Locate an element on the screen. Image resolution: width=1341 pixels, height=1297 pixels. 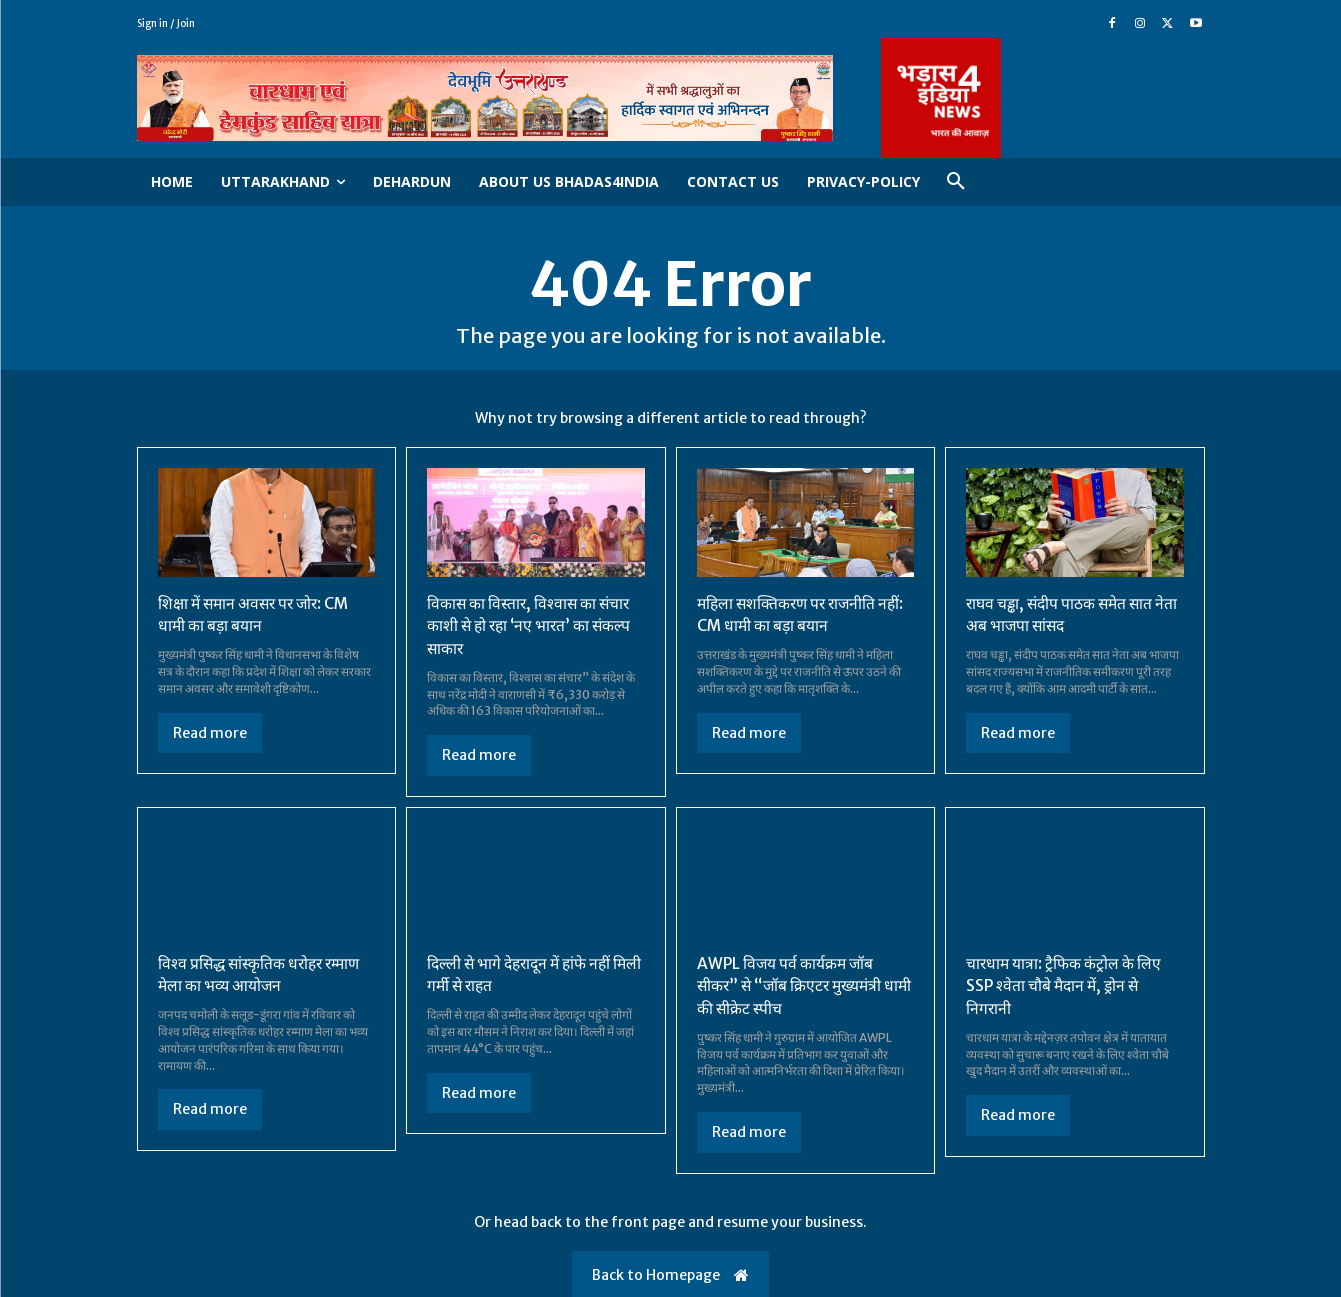
चारधाम यात्रा: ट्रैफिक कंट्रोल के लिए SSP श्वेता चौबे मैदान में, ड्रोन से निगरानी is located at coordinates (1065, 985).